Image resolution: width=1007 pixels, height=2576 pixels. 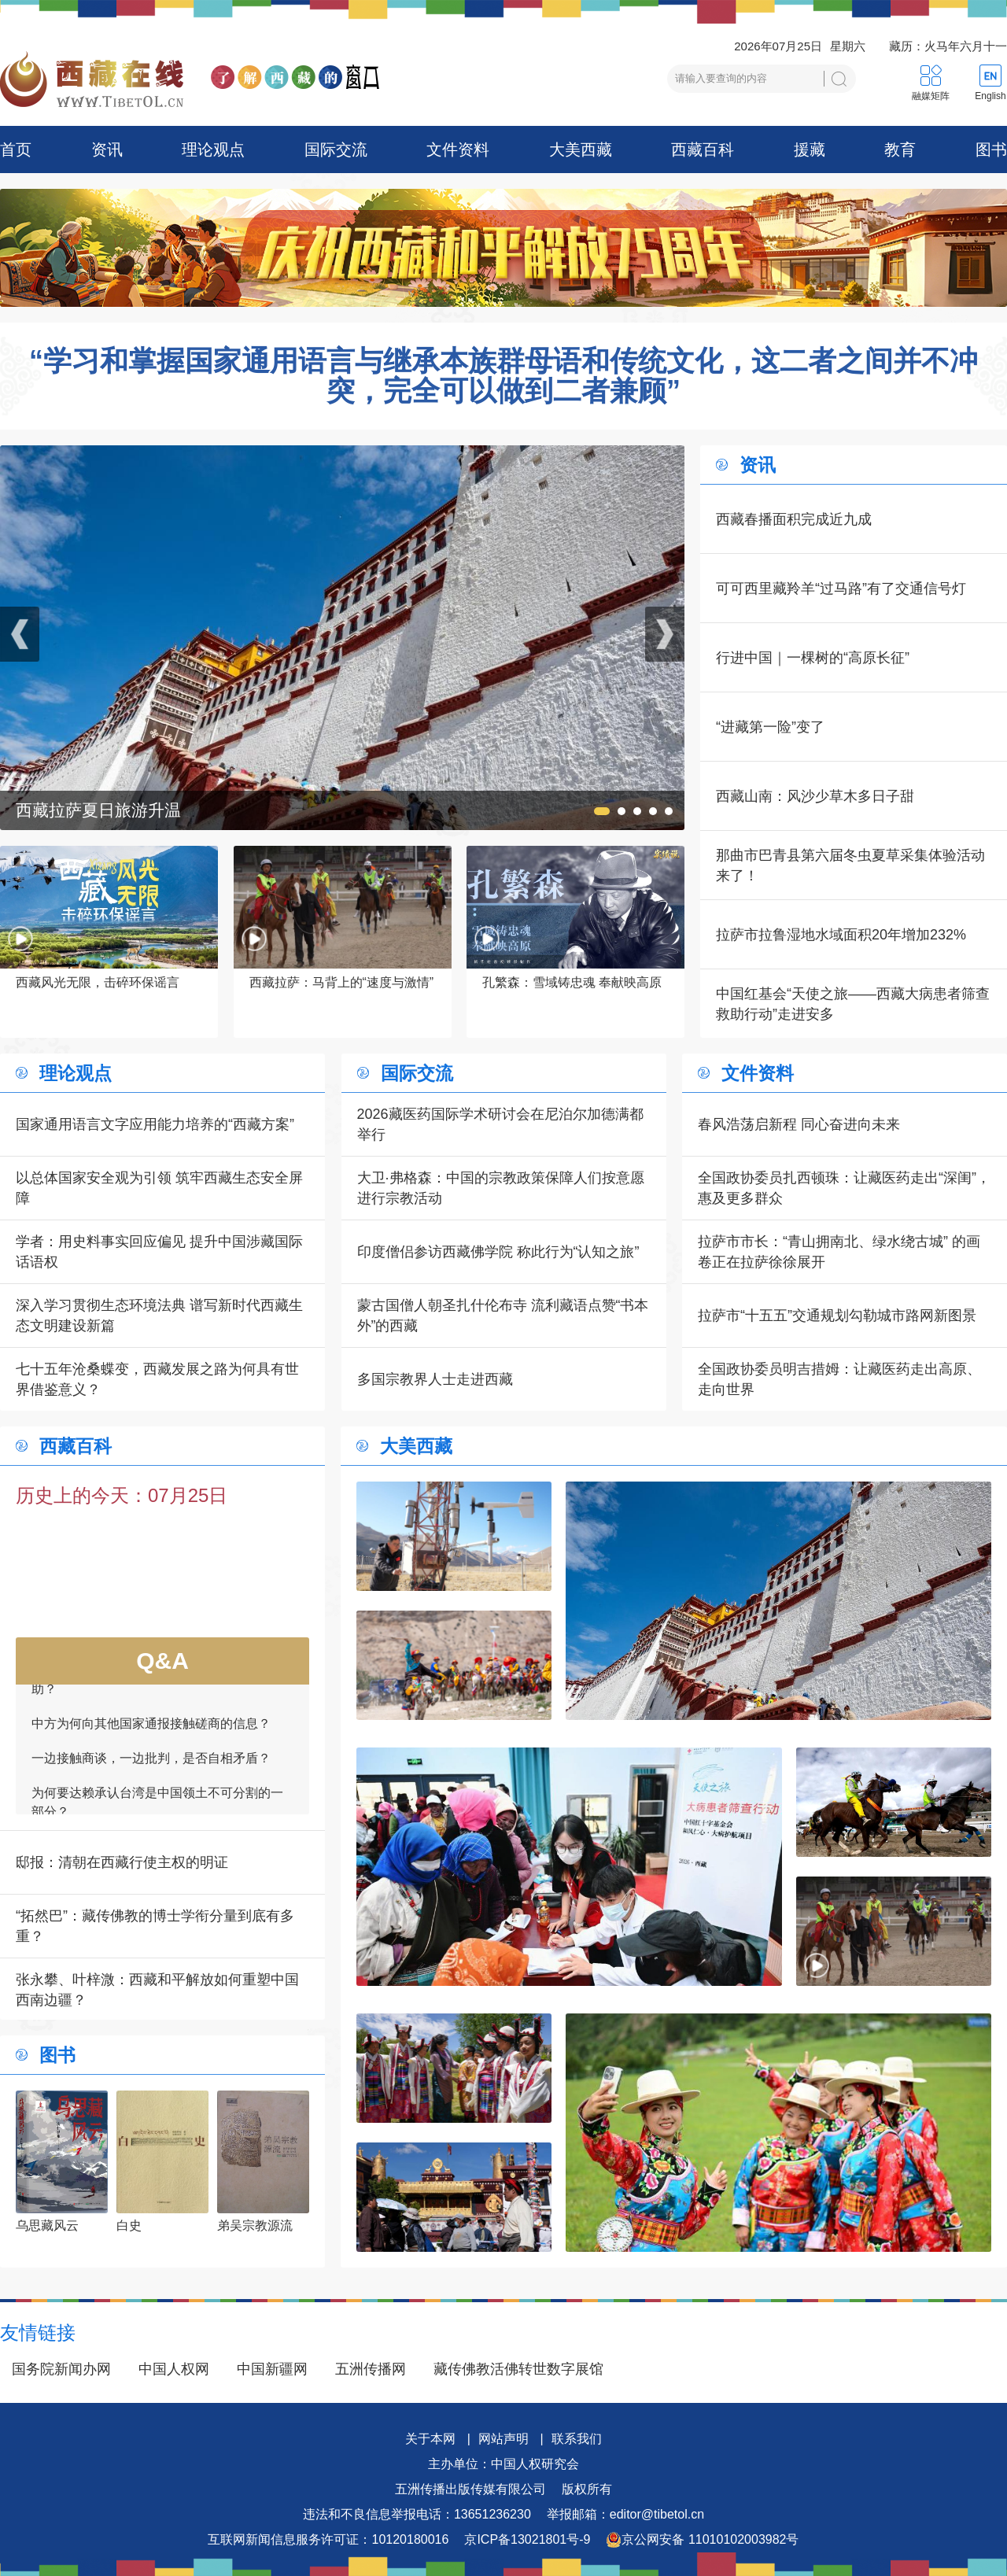 What do you see at coordinates (900, 149) in the screenshot?
I see `教育` at bounding box center [900, 149].